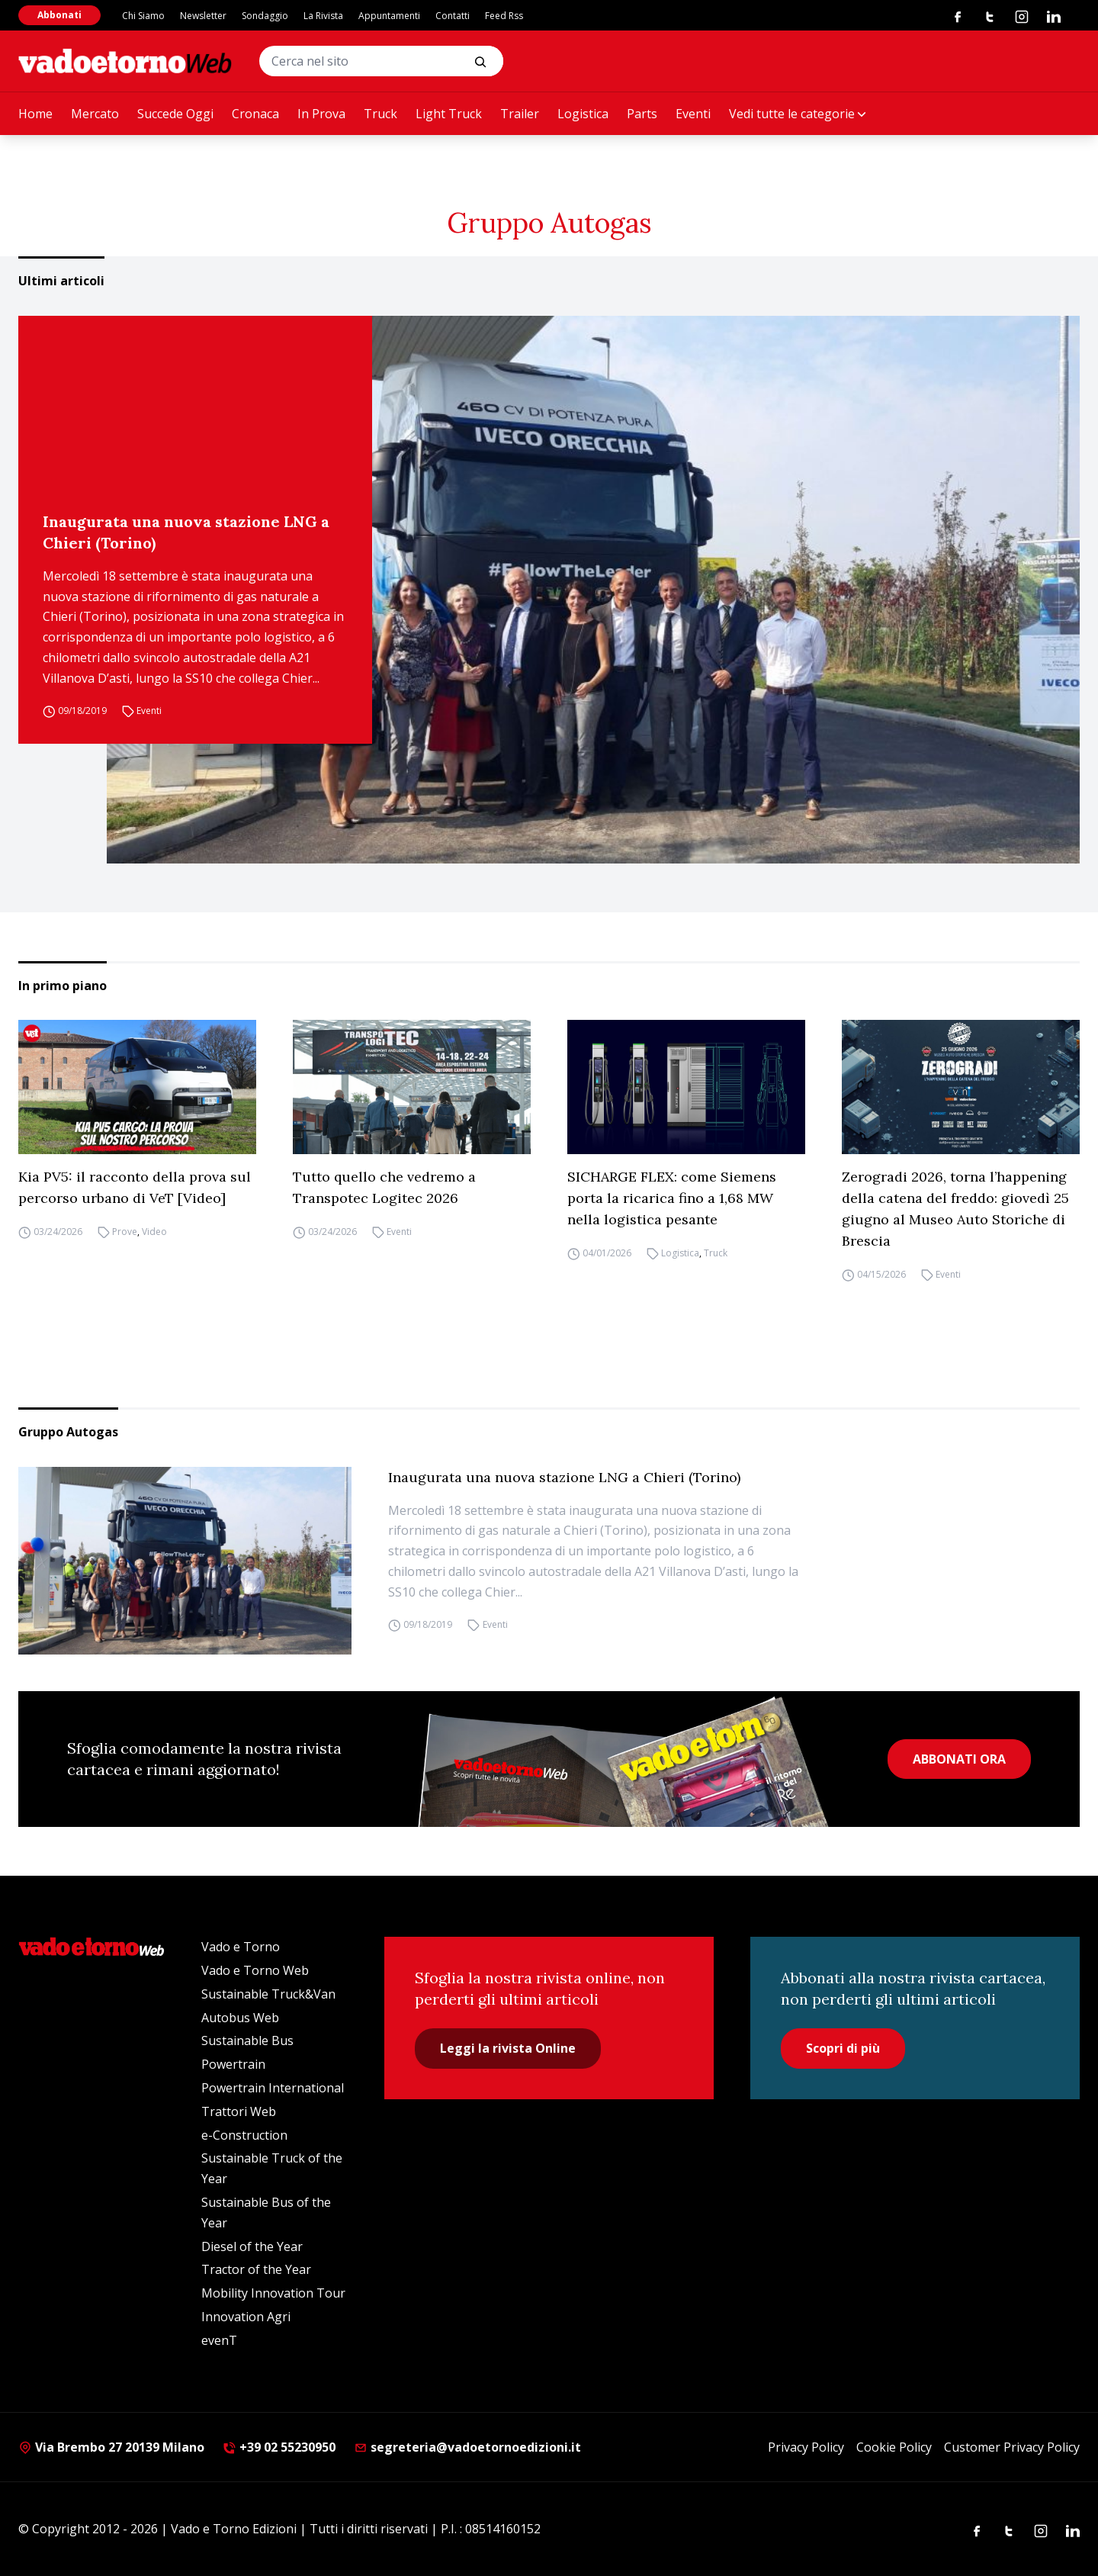  Describe the element at coordinates (186, 532) in the screenshot. I see `Inaugurata una nuova stazione LNG a Chieri (Torino)` at that location.